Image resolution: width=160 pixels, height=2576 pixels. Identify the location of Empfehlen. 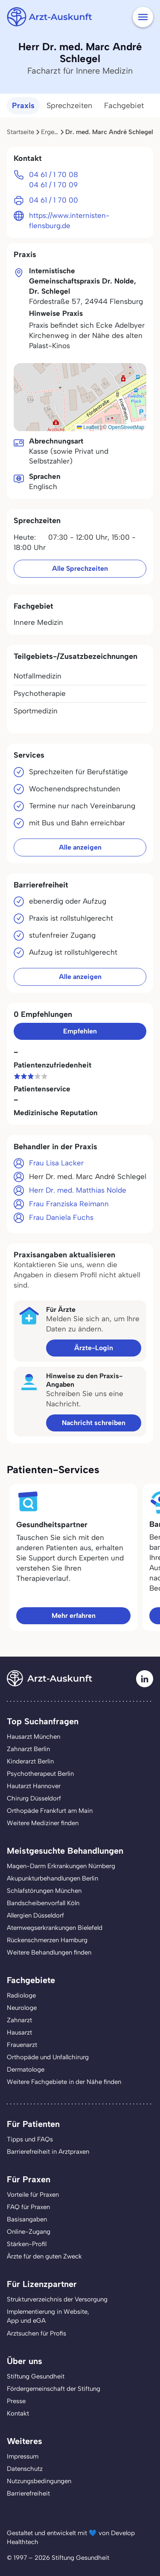
(80, 1031).